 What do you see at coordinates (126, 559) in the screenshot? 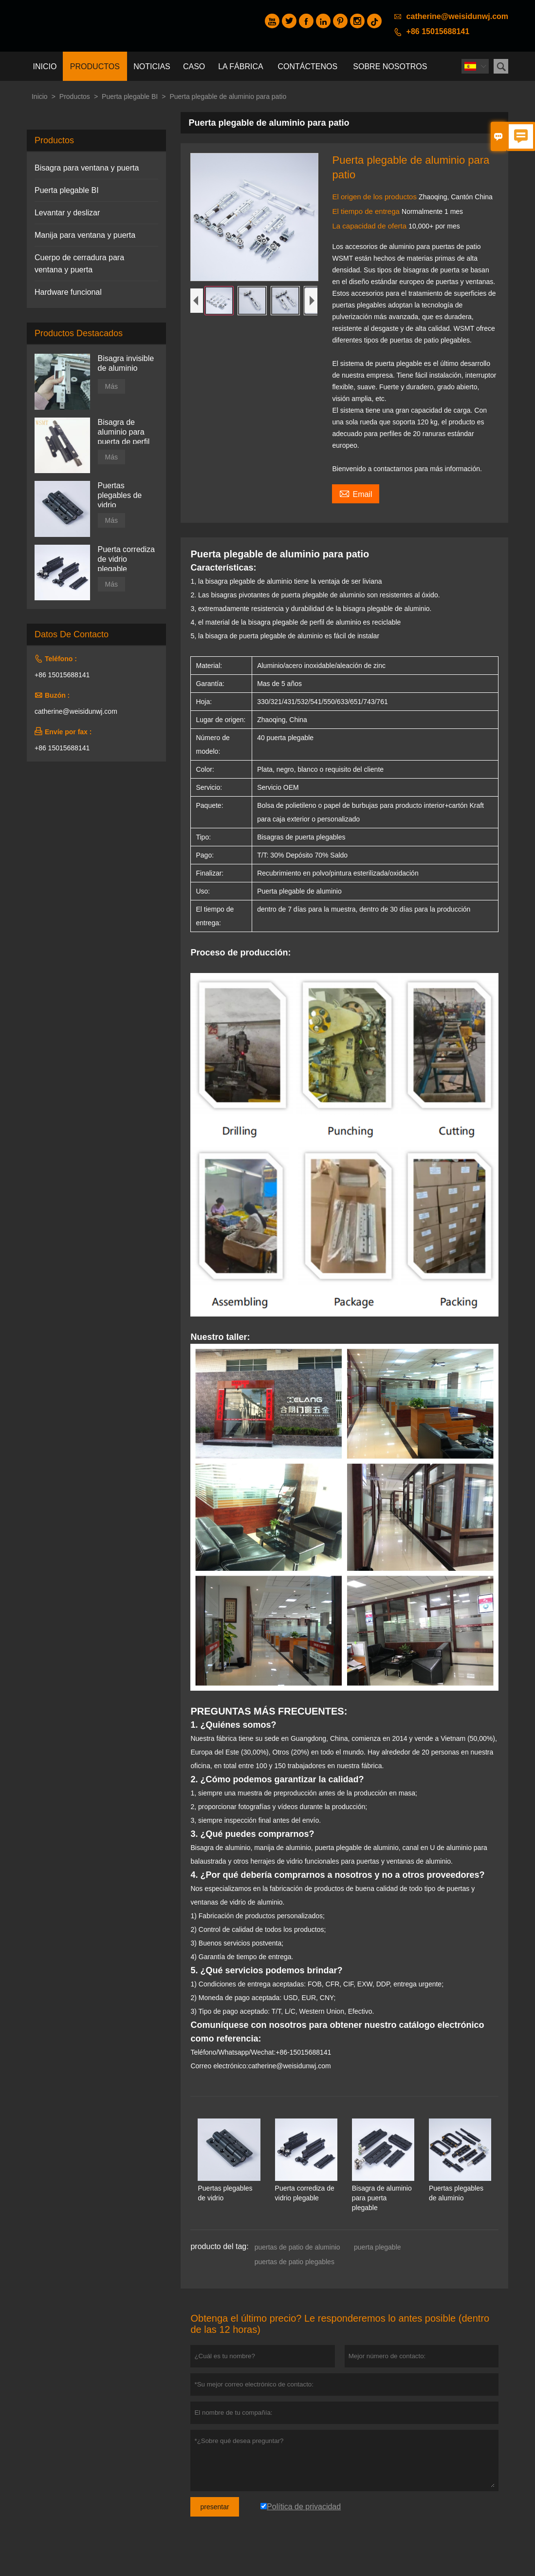
I see `Puerta corrediza de vidrio plegable` at bounding box center [126, 559].